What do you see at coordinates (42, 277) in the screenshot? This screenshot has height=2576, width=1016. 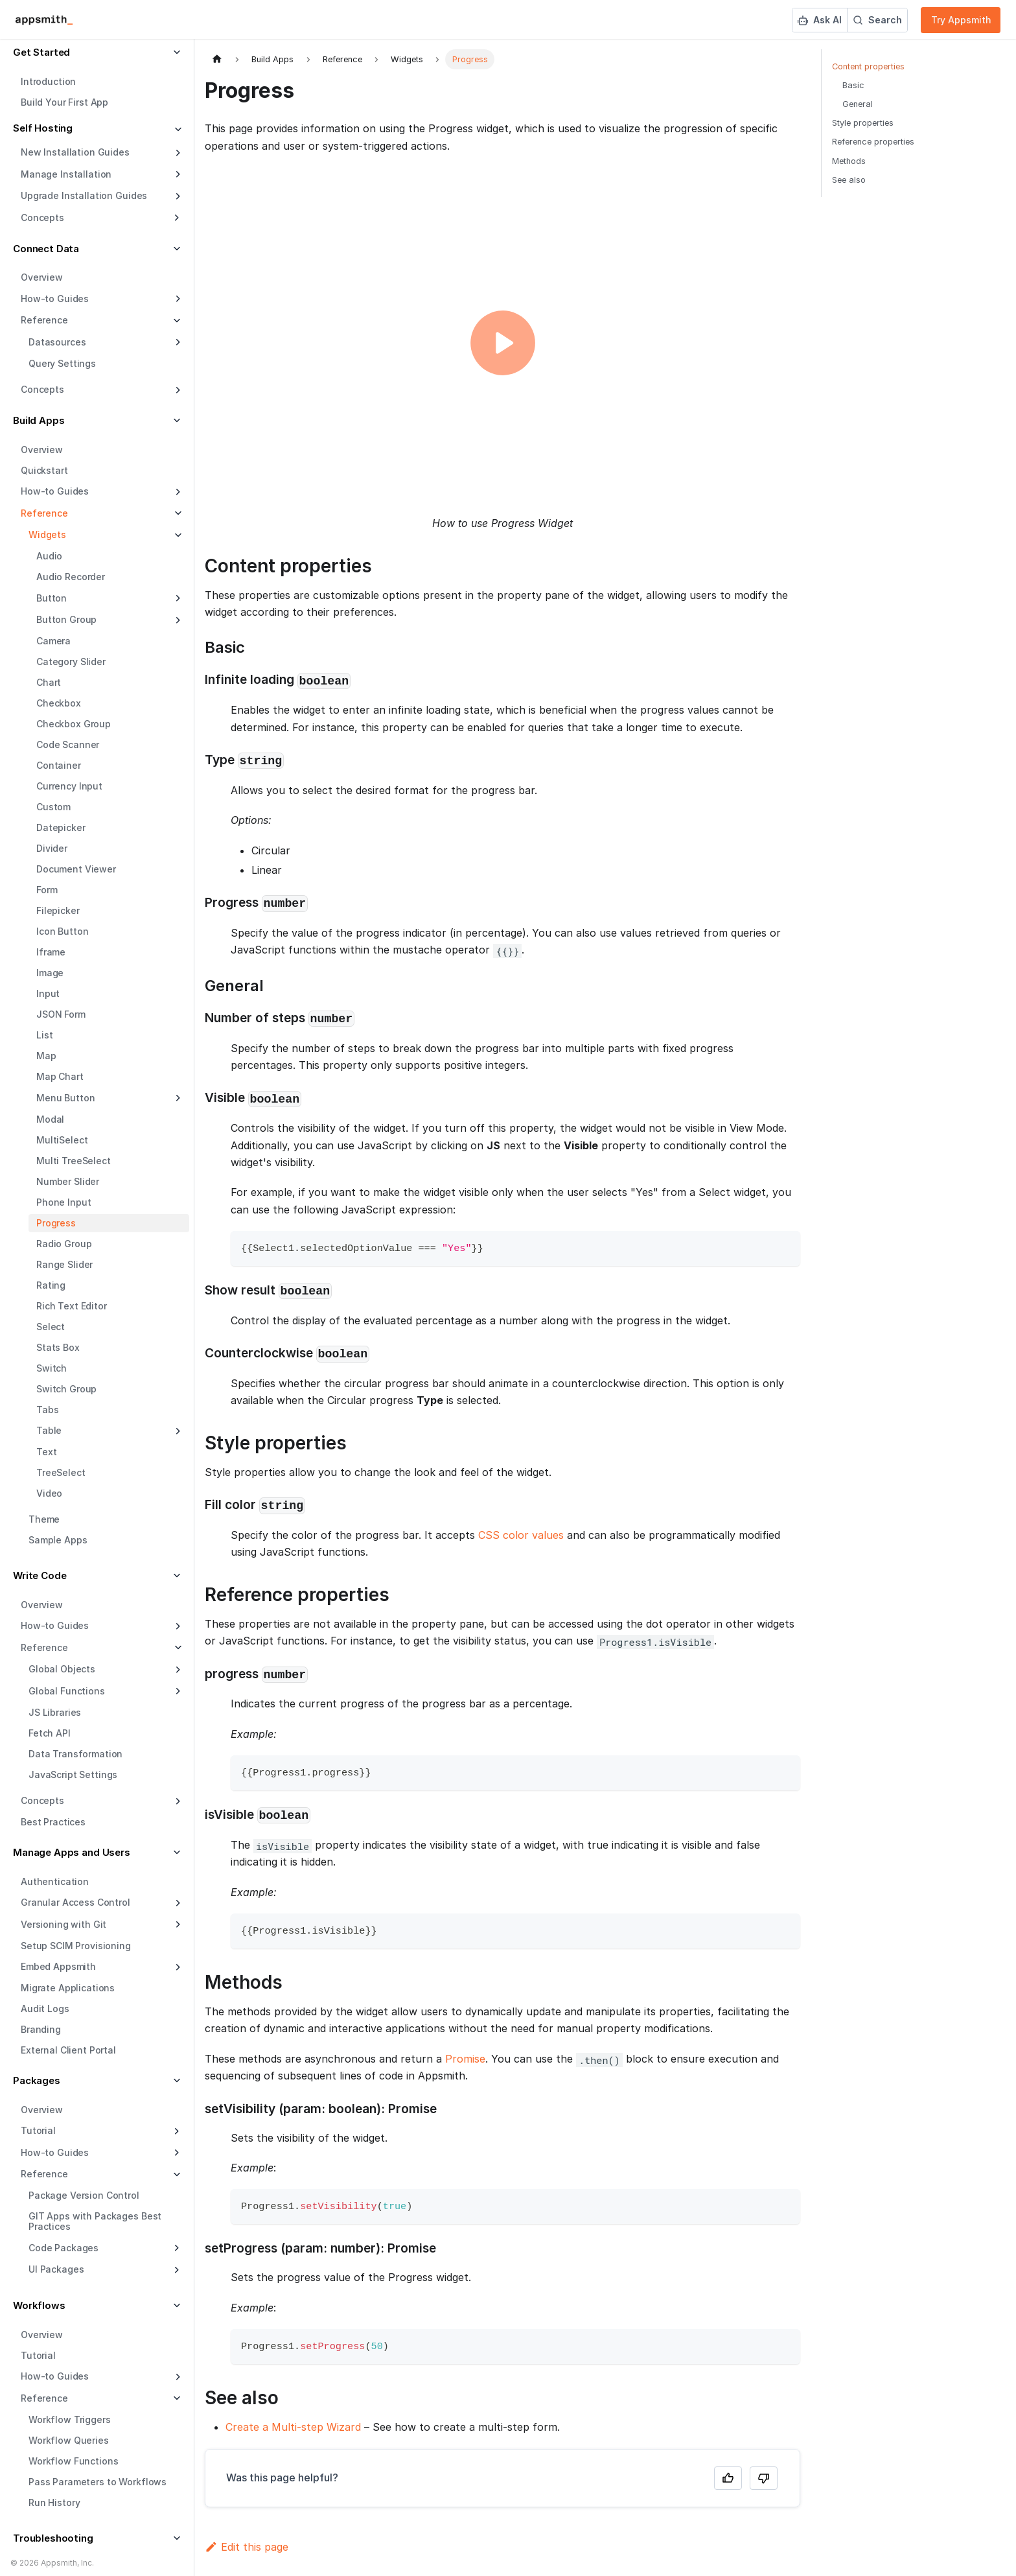 I see `Overview` at bounding box center [42, 277].